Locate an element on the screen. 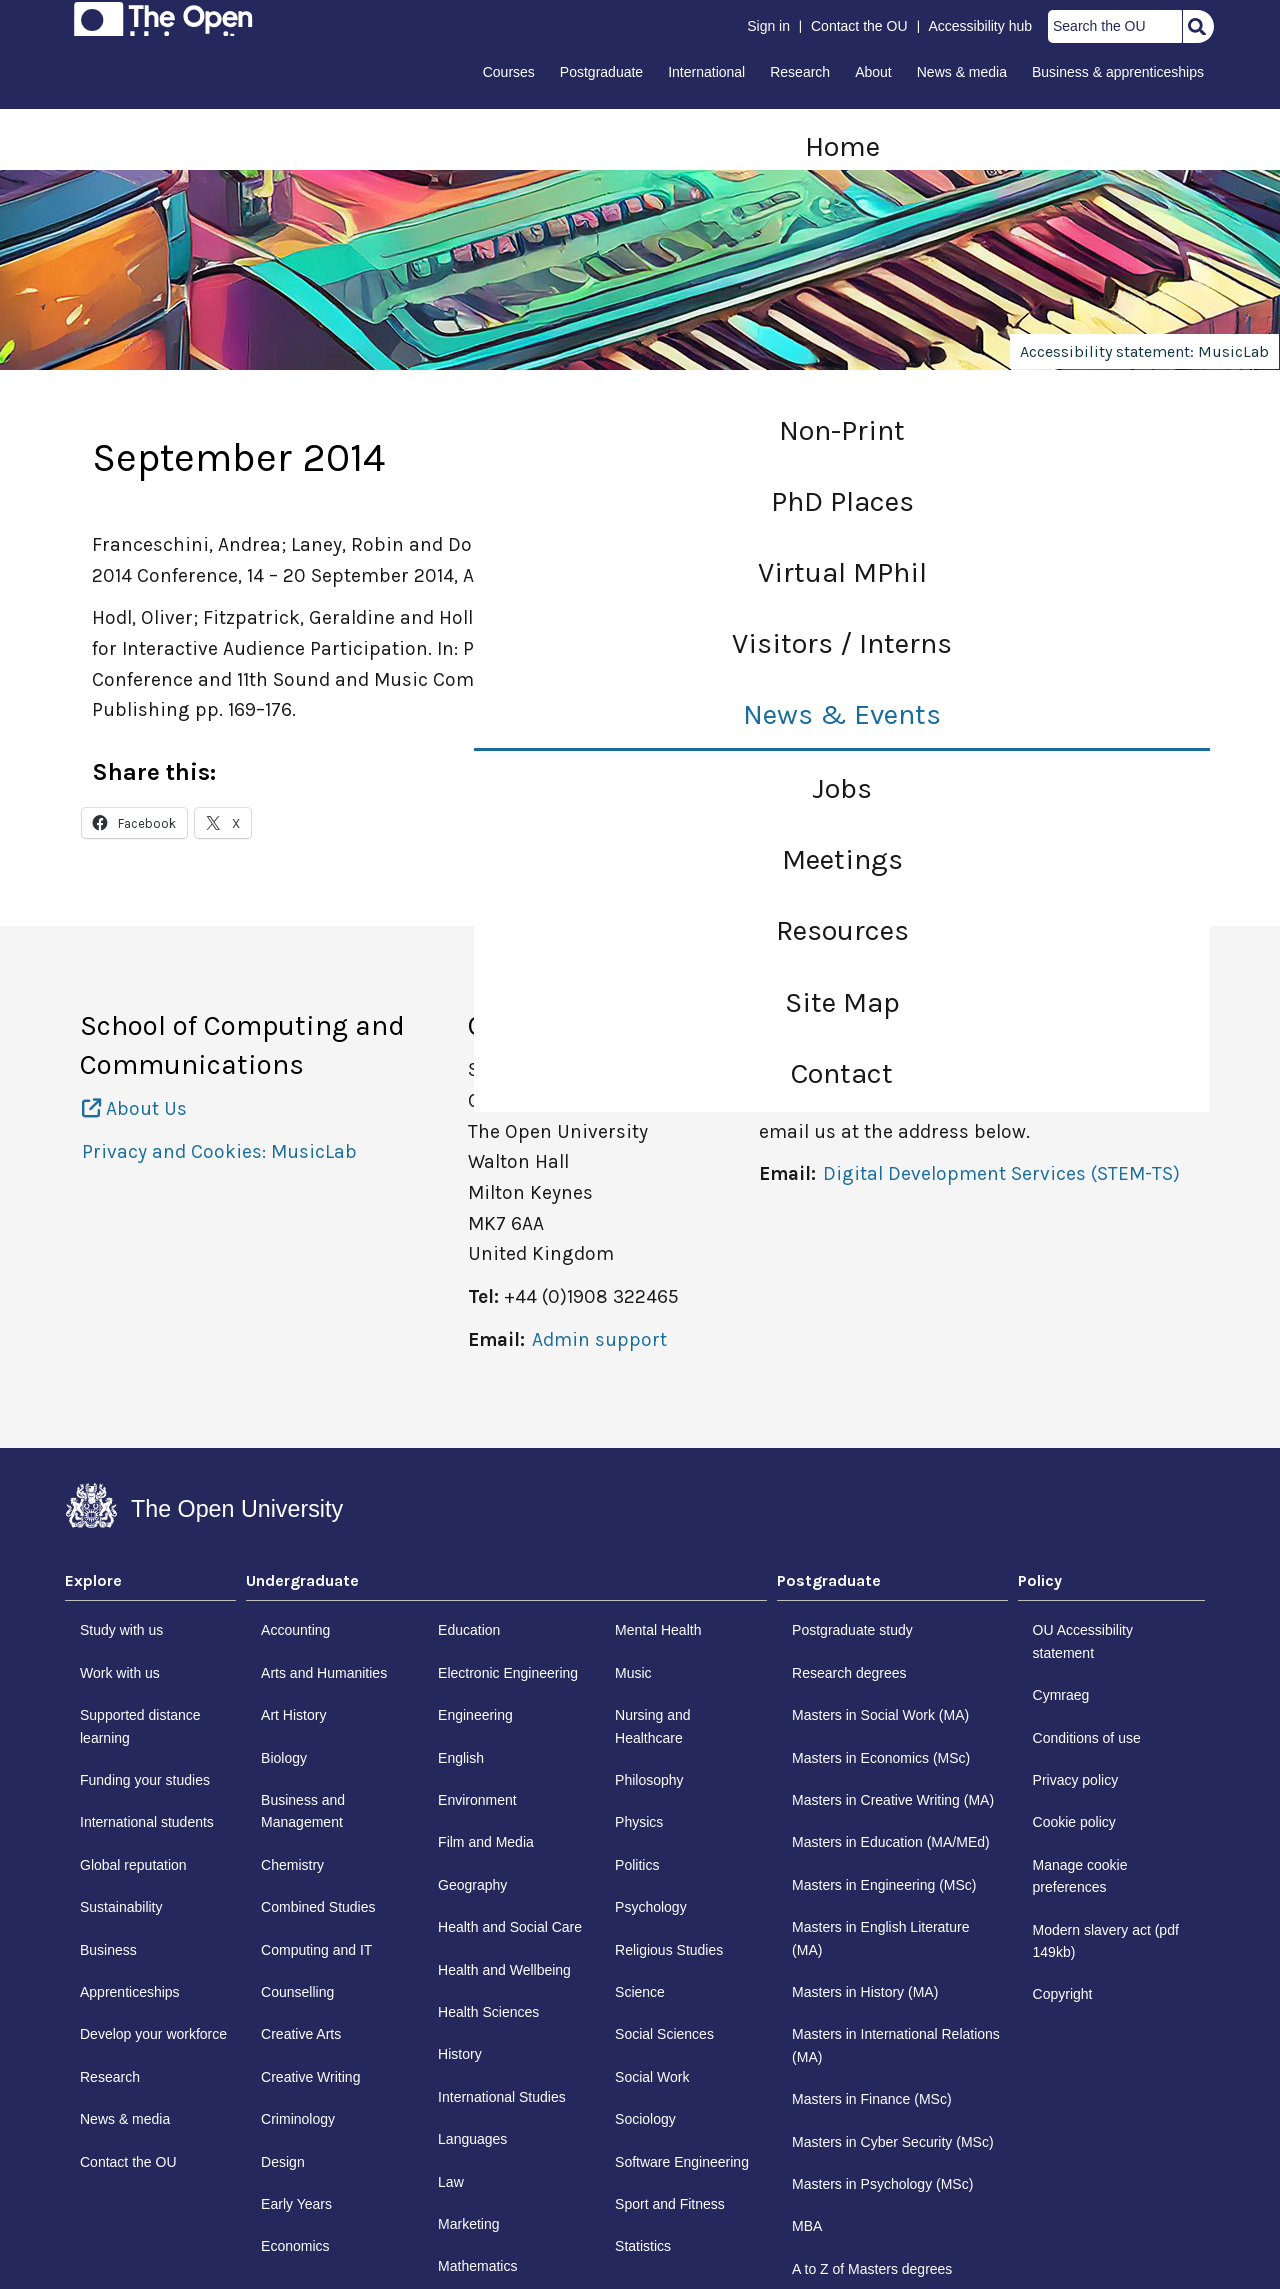 Image resolution: width=1280 pixels, height=2289 pixels. Geography is located at coordinates (472, 1885).